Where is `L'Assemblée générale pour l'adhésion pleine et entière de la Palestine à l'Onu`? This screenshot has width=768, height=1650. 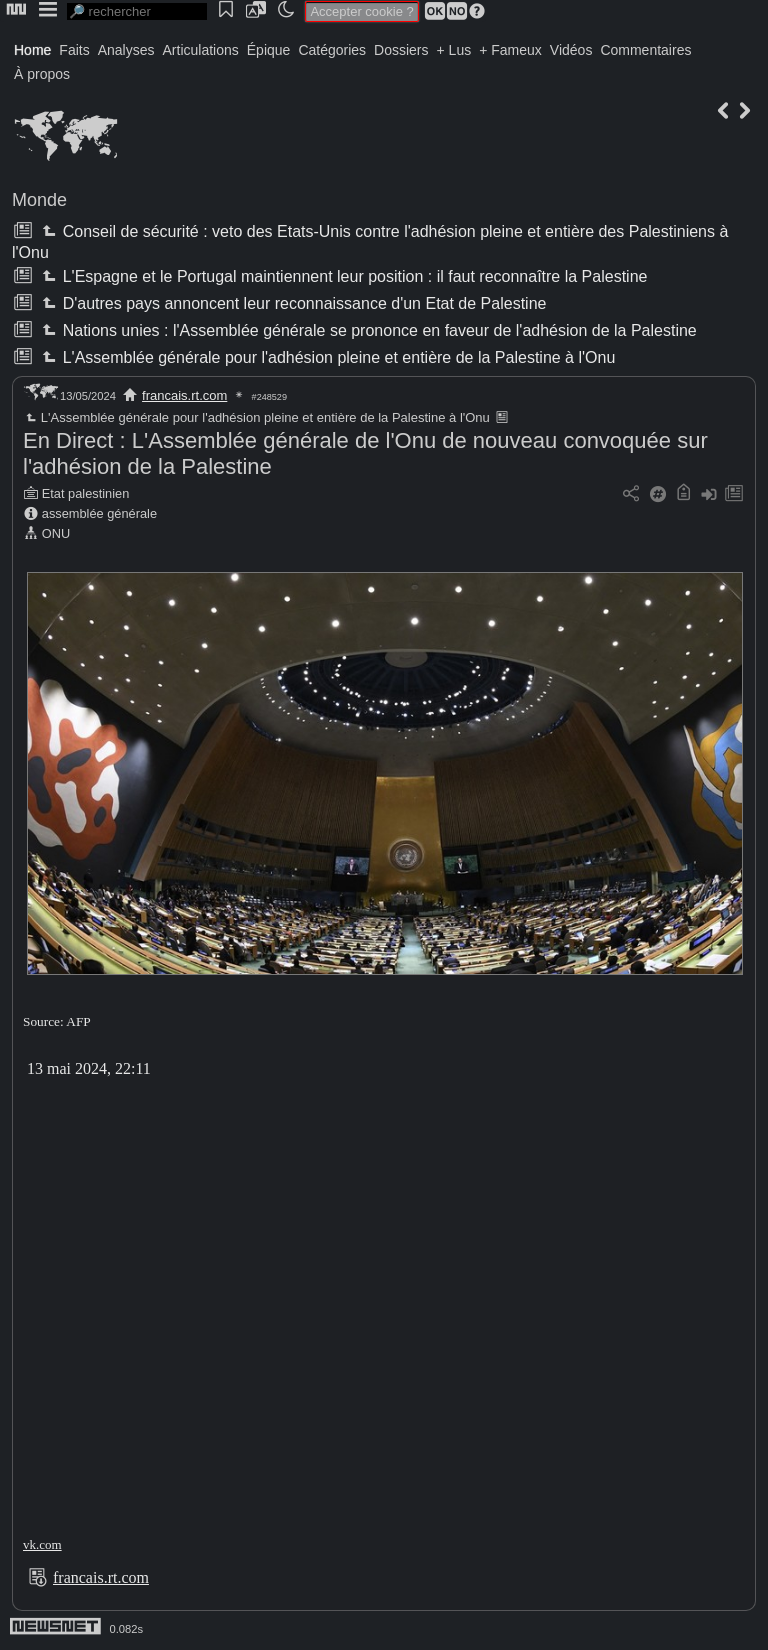 L'Assemblée générale pour l'adhésion pleine et entière de la Palestine à l'Onu is located at coordinates (326, 357).